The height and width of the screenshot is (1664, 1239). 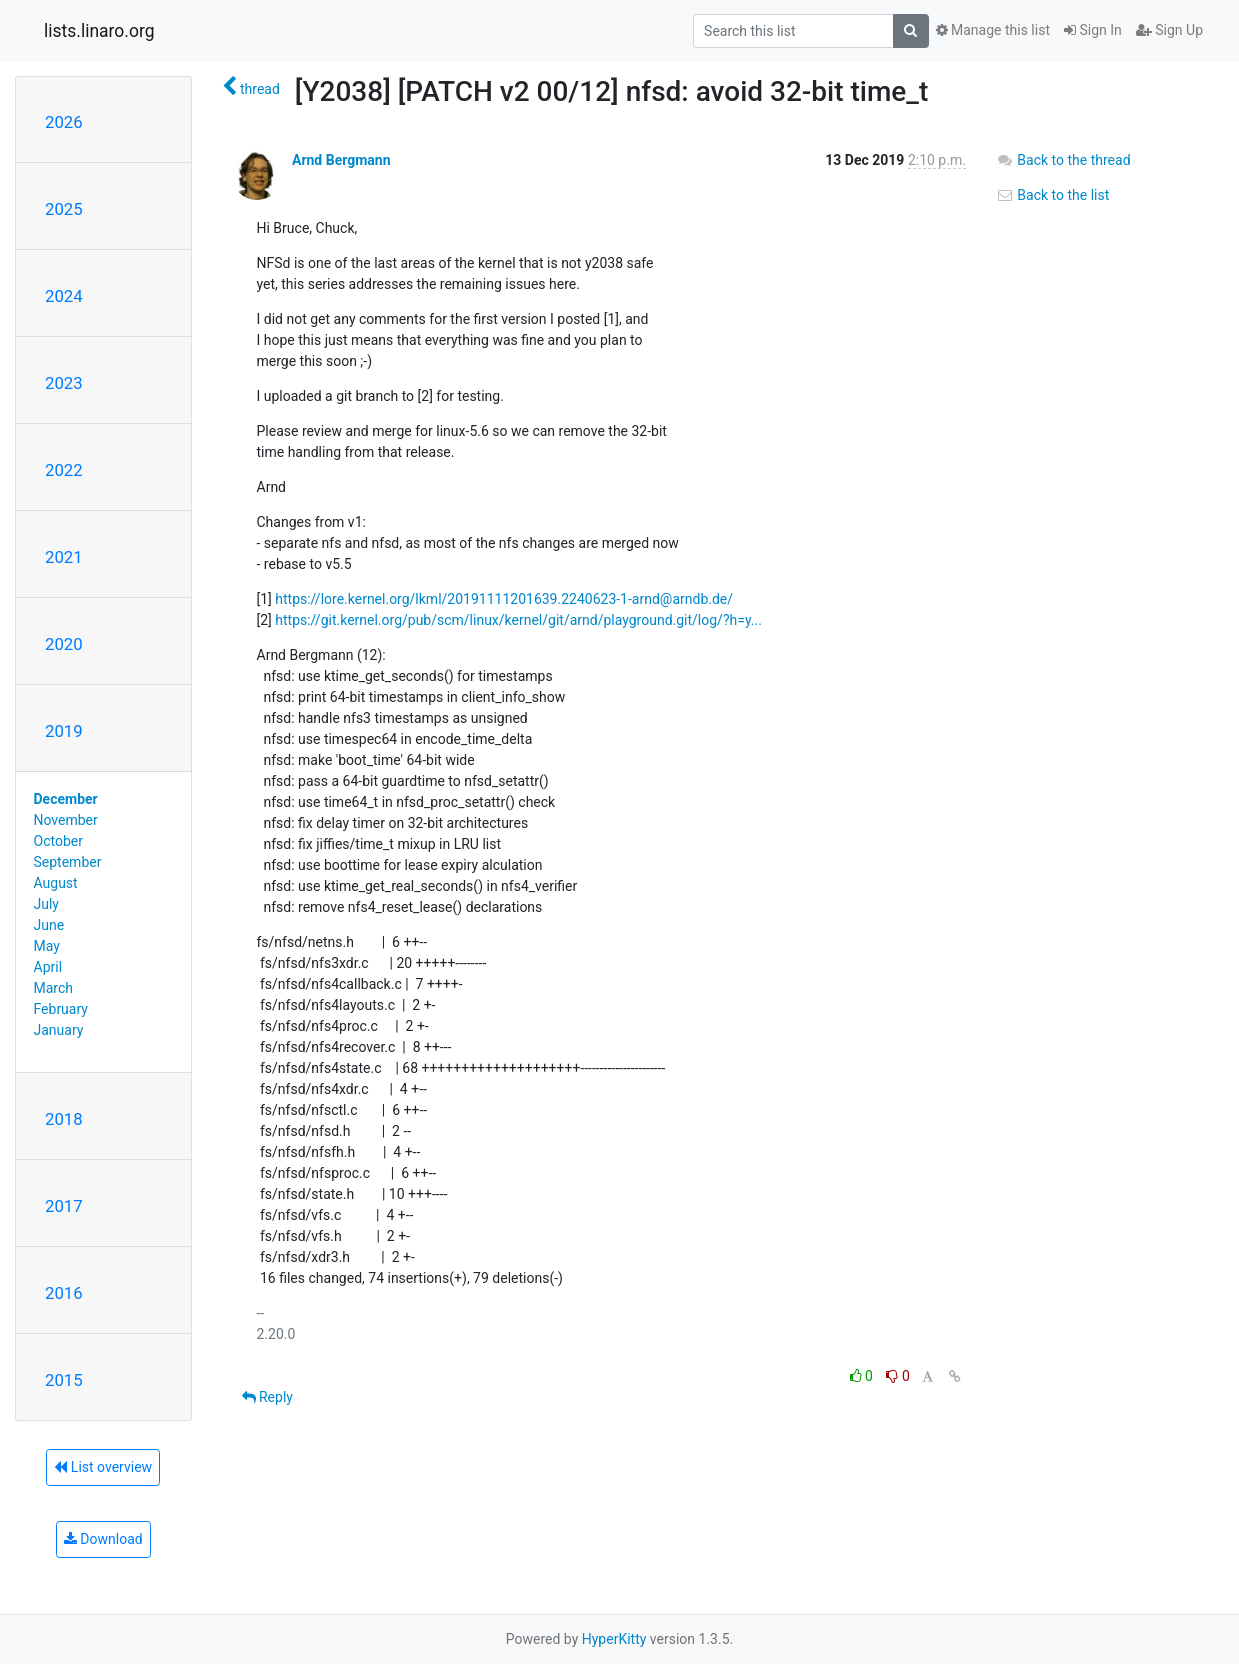 What do you see at coordinates (64, 470) in the screenshot?
I see `2022` at bounding box center [64, 470].